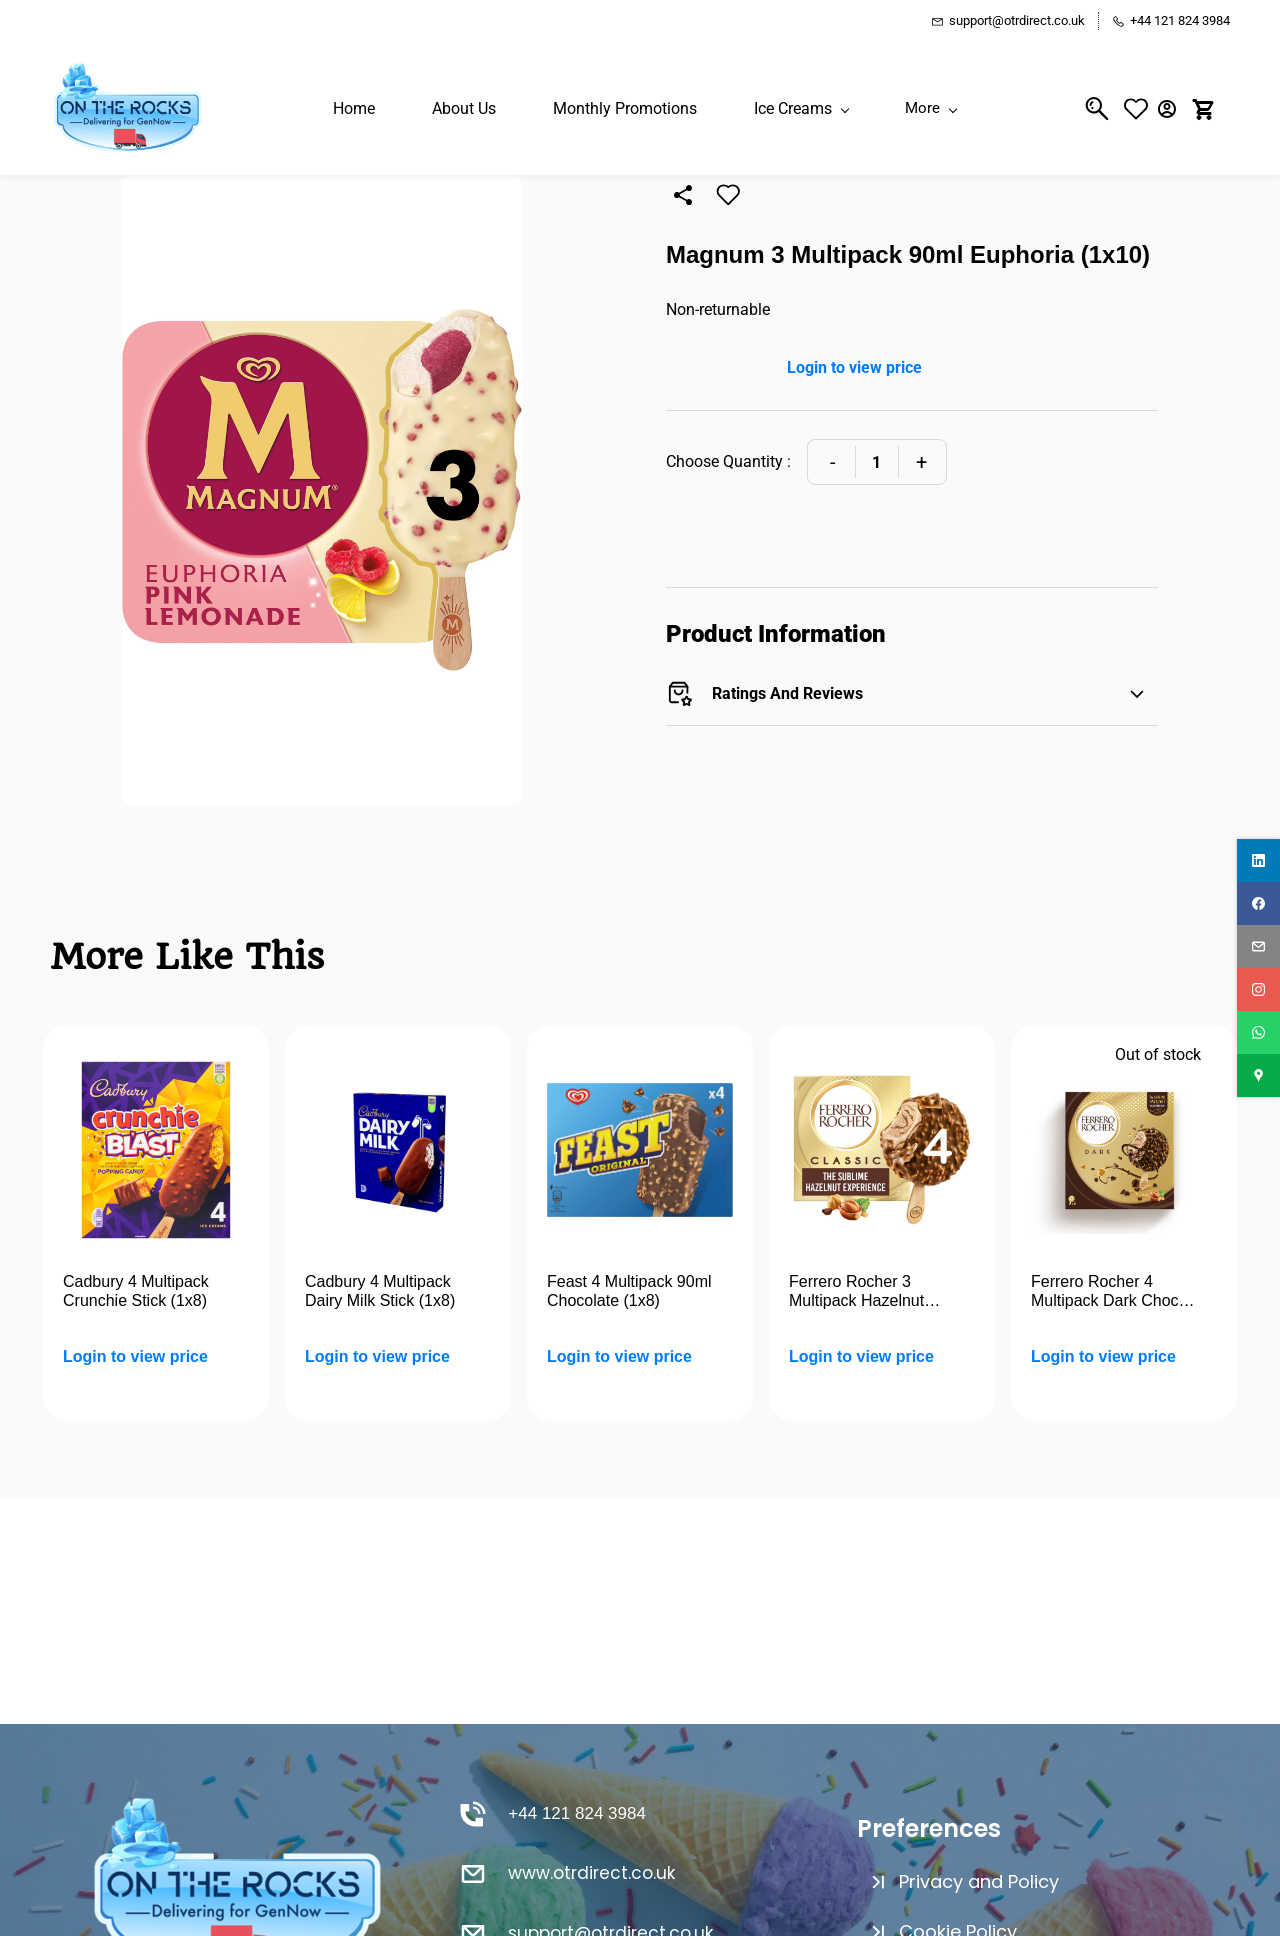 The height and width of the screenshot is (1936, 1280). I want to click on [Add to Wishlist], so click(728, 195).